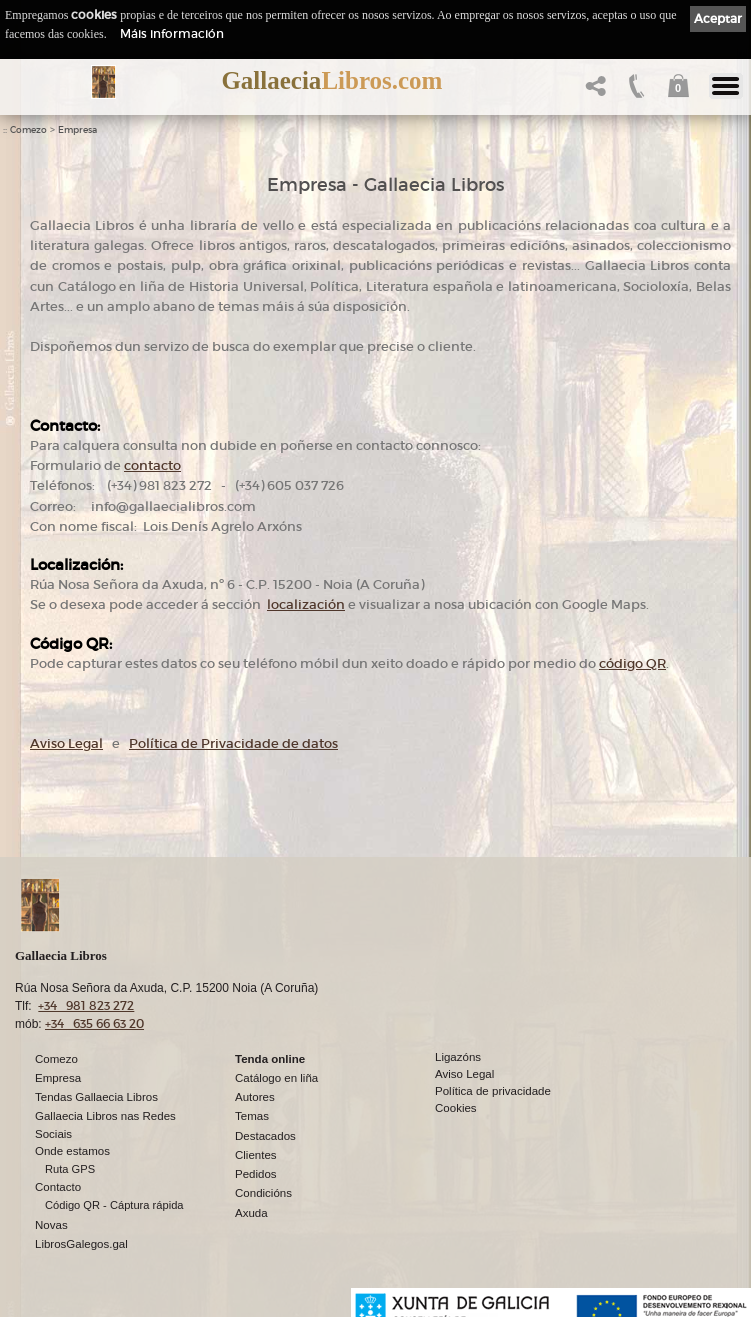 The width and height of the screenshot is (751, 1317). Describe the element at coordinates (58, 1187) in the screenshot. I see `Contacto` at that location.